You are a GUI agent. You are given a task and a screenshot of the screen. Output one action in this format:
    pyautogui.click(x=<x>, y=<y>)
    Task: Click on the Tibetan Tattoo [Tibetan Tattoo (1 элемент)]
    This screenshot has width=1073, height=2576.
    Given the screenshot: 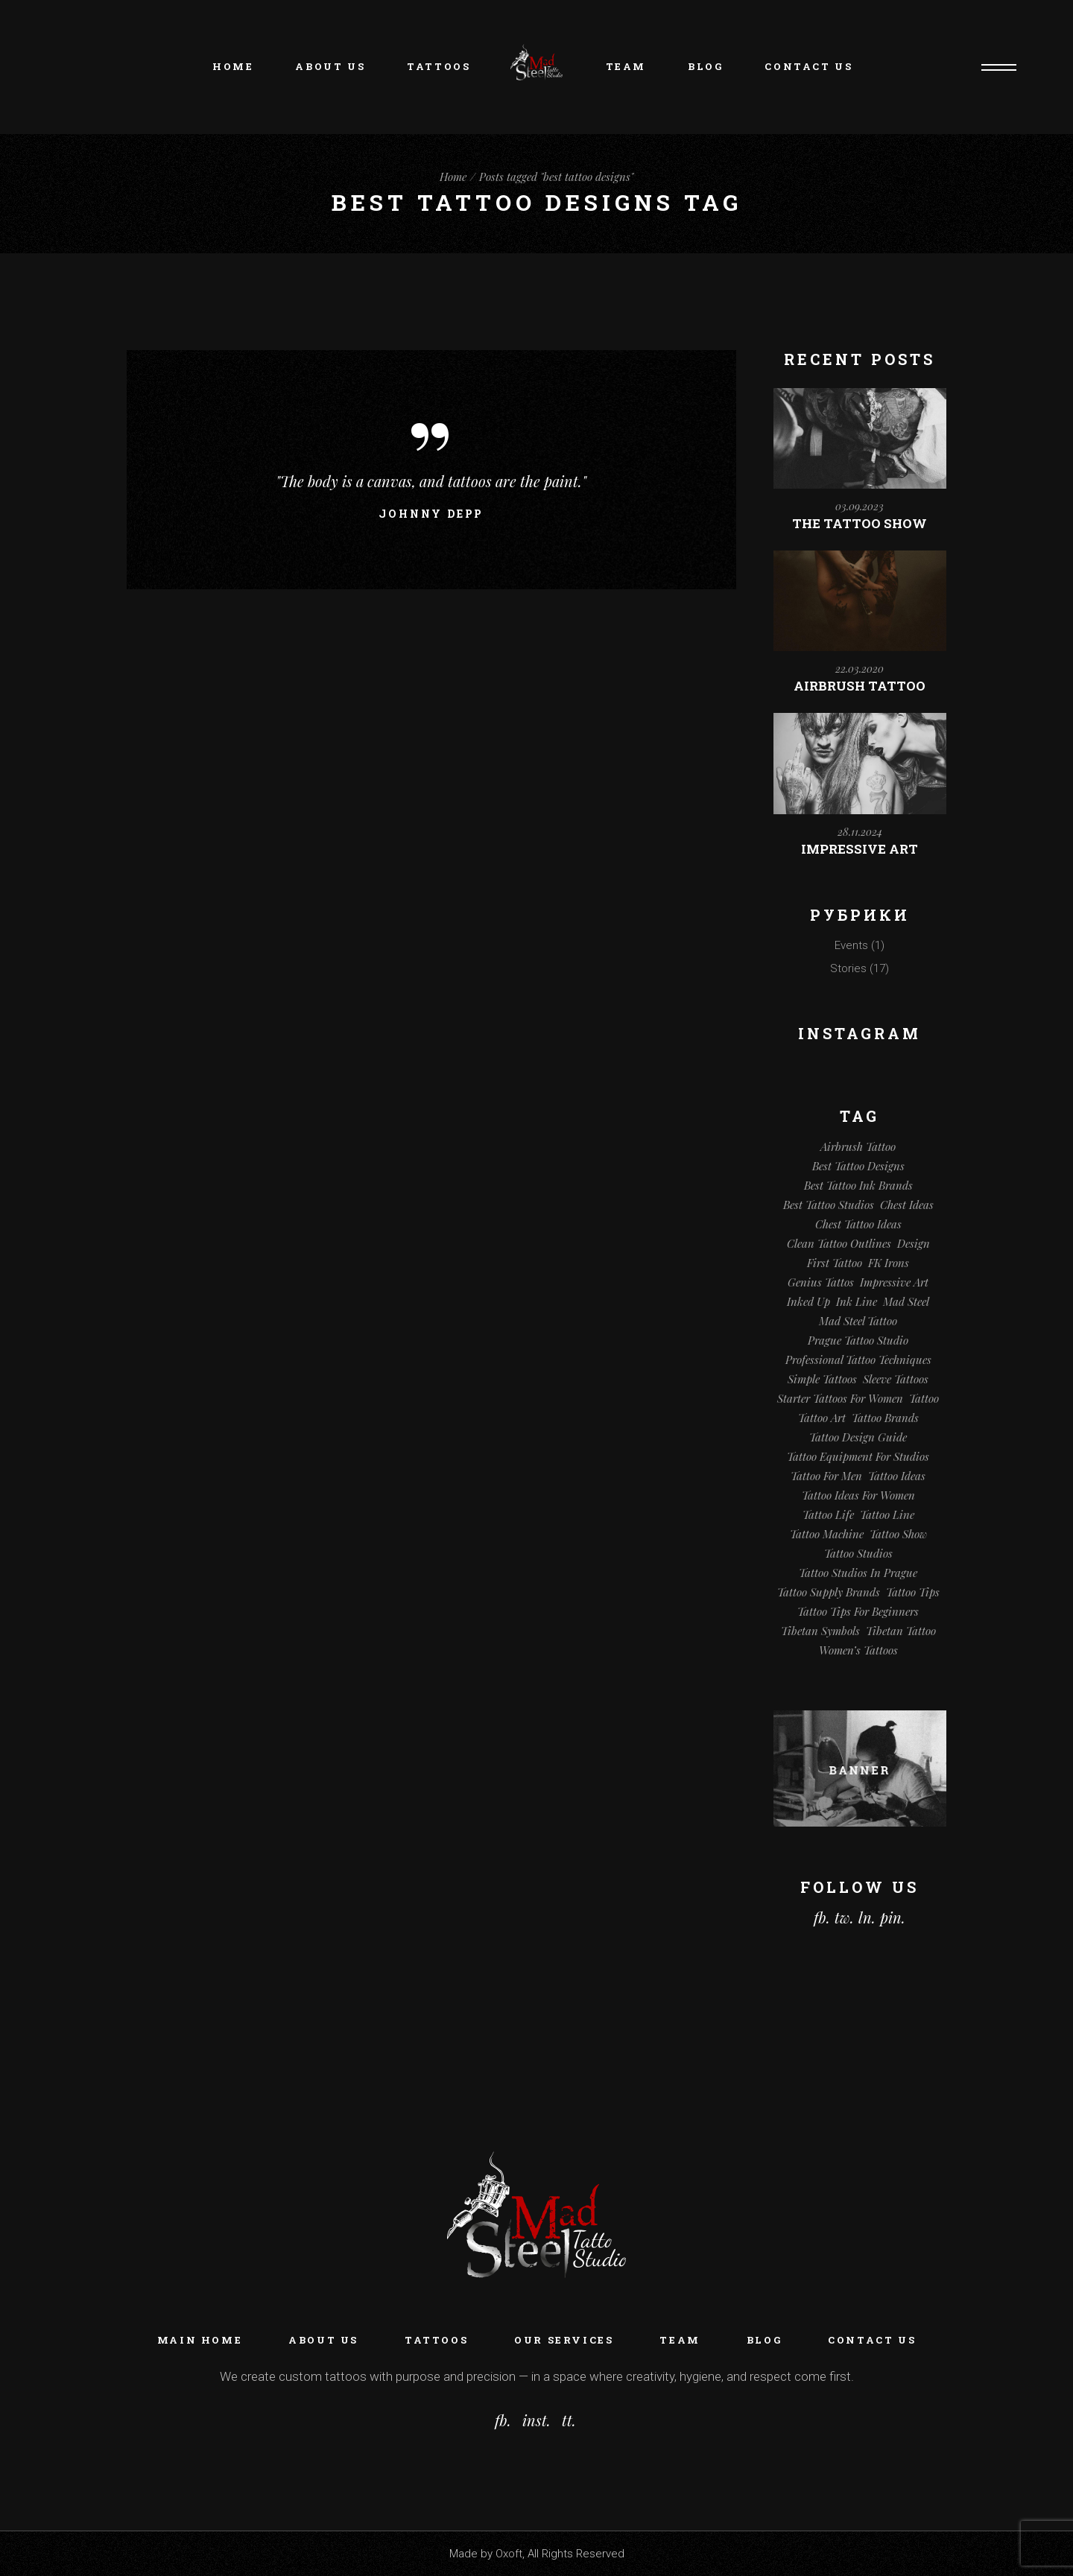 What is the action you would take?
    pyautogui.click(x=901, y=1630)
    